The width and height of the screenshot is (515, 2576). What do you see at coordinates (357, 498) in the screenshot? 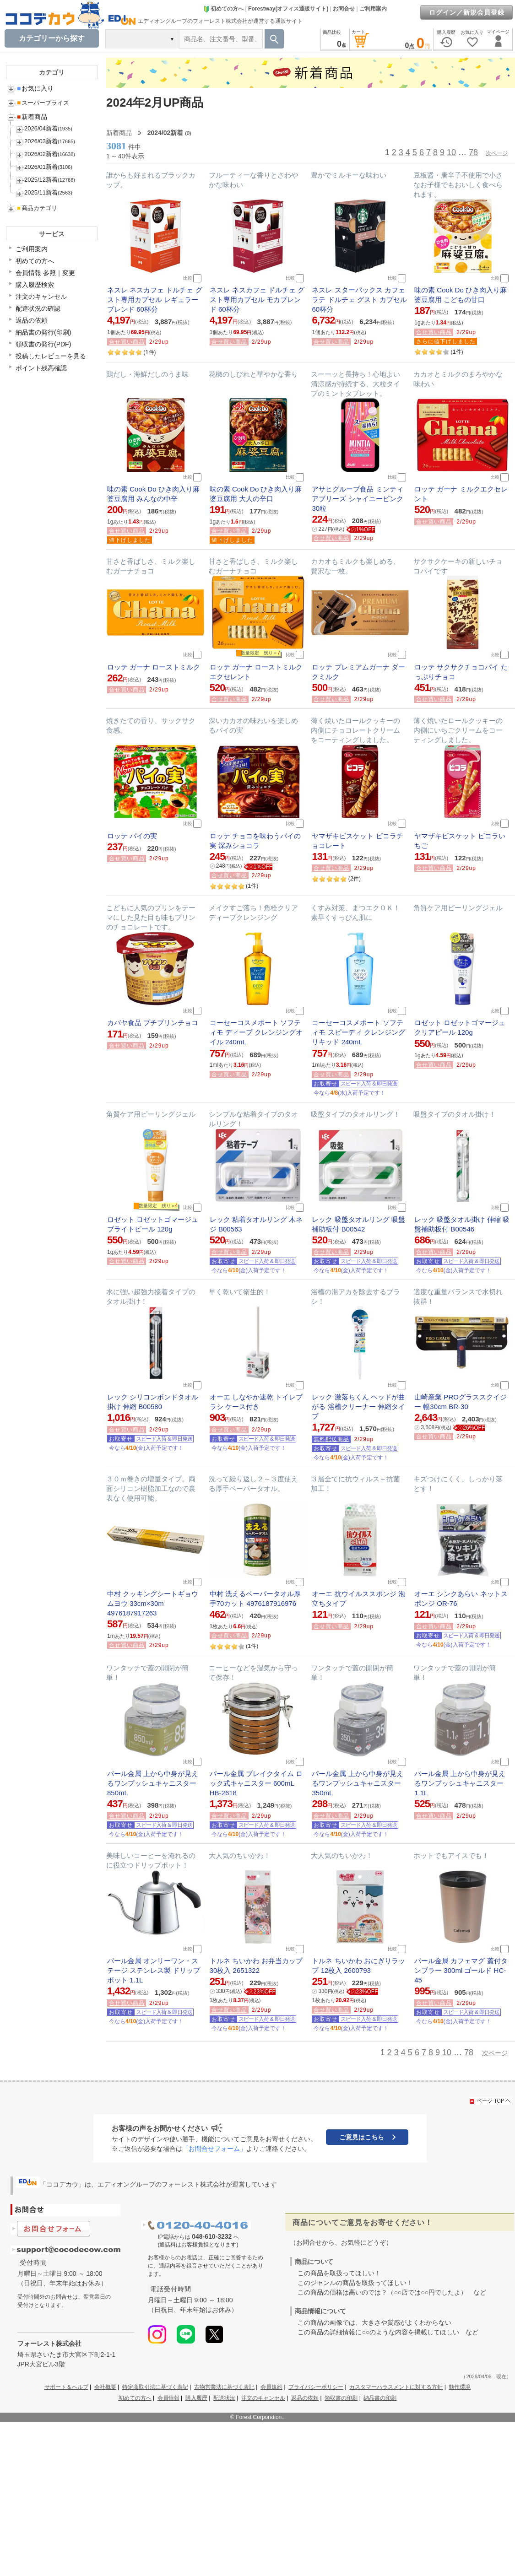
I see `アサヒグループ食品 ミンティアブリーズ シャイニーピンク 30粒` at bounding box center [357, 498].